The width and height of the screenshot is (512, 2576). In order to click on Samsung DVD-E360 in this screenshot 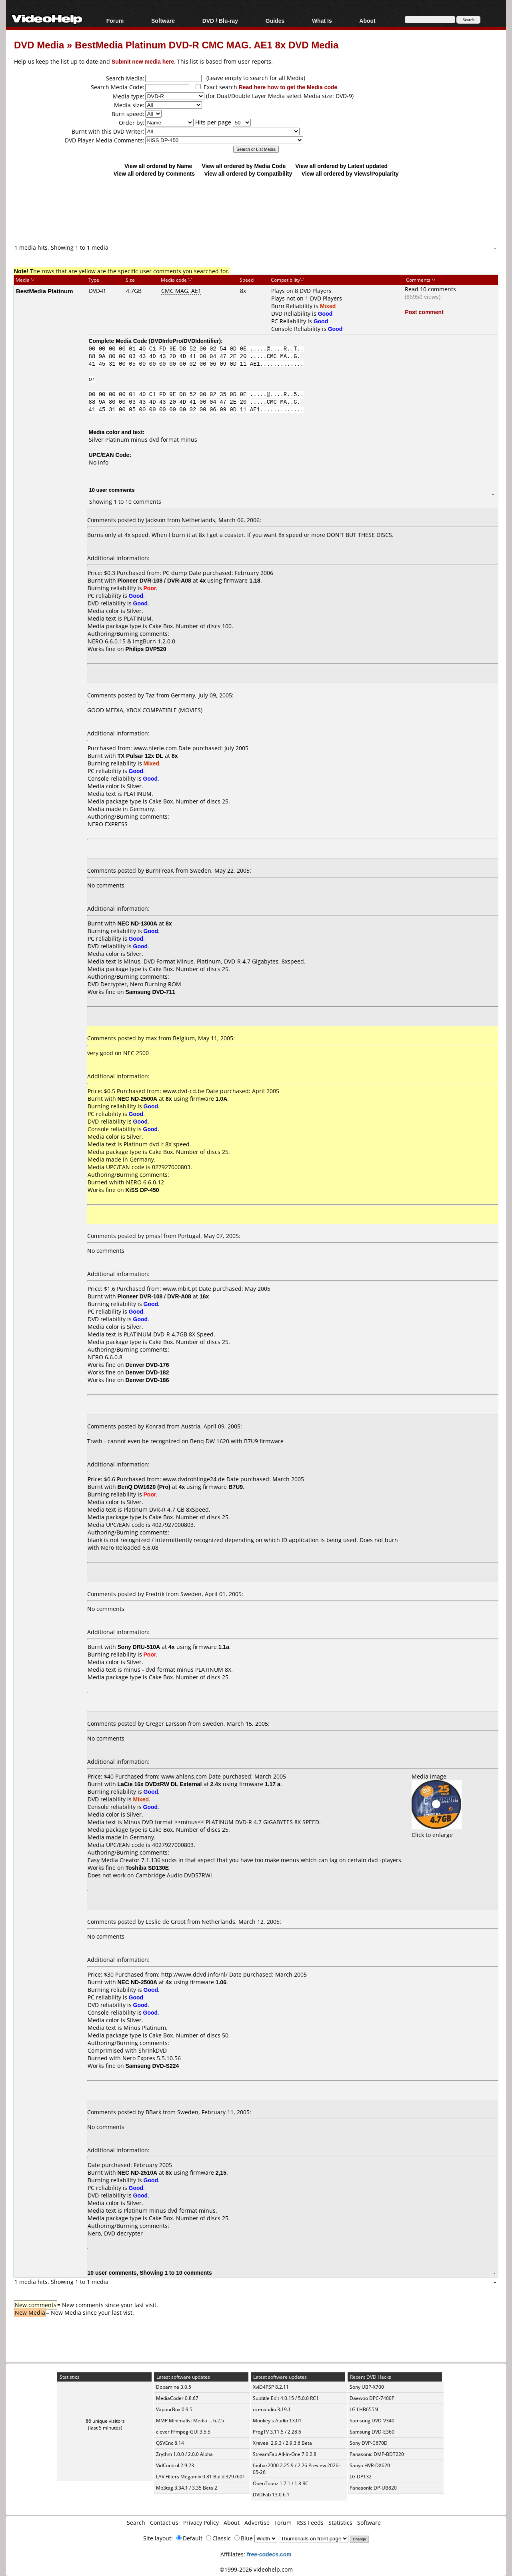, I will do `click(372, 2431)`.